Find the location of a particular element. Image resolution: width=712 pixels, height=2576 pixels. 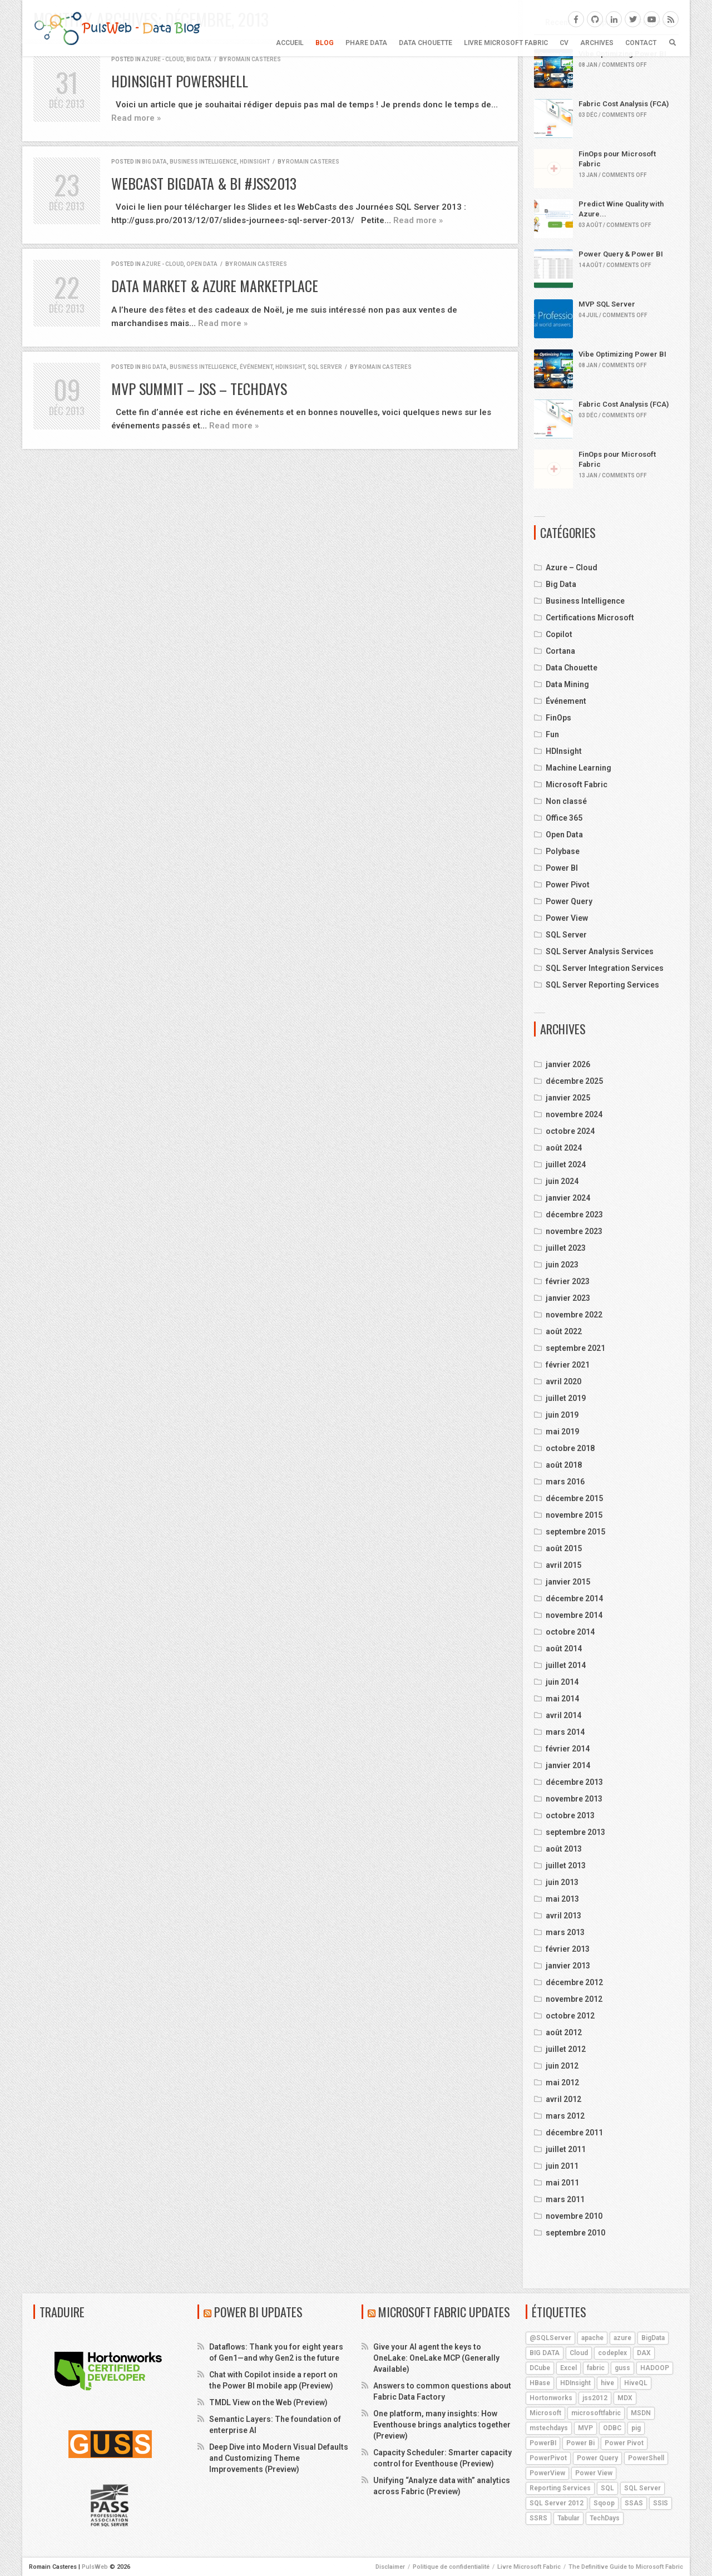

SQL Server Integration Services is located at coordinates (605, 968).